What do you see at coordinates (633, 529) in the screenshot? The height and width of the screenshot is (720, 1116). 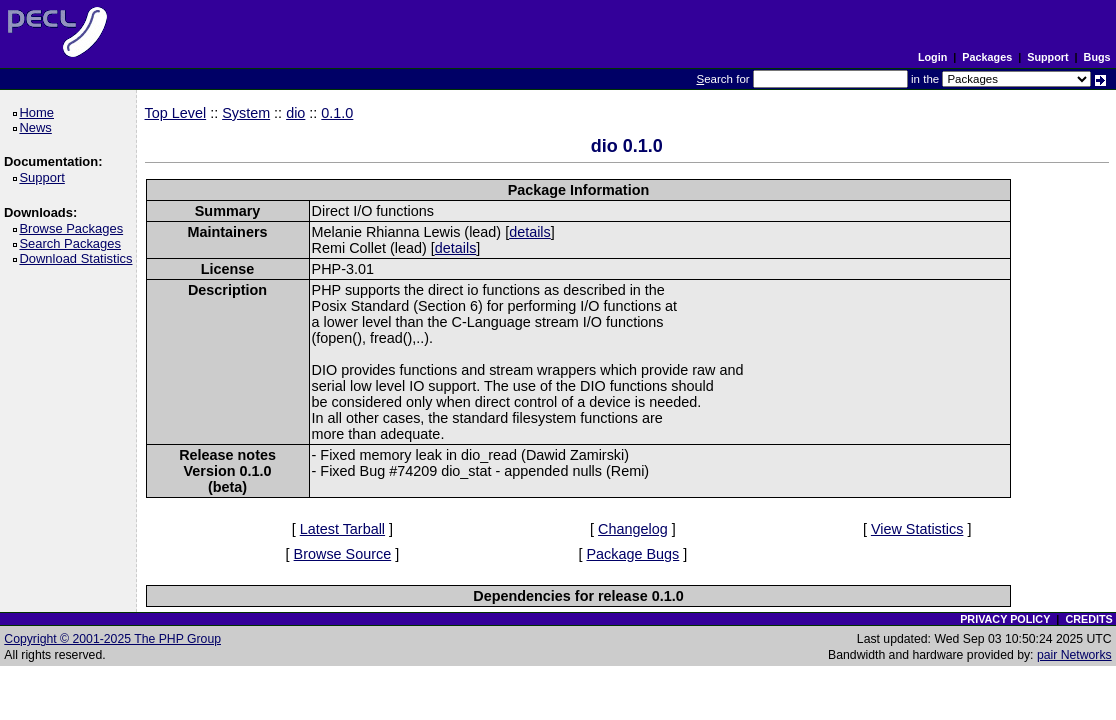 I see `Changelog` at bounding box center [633, 529].